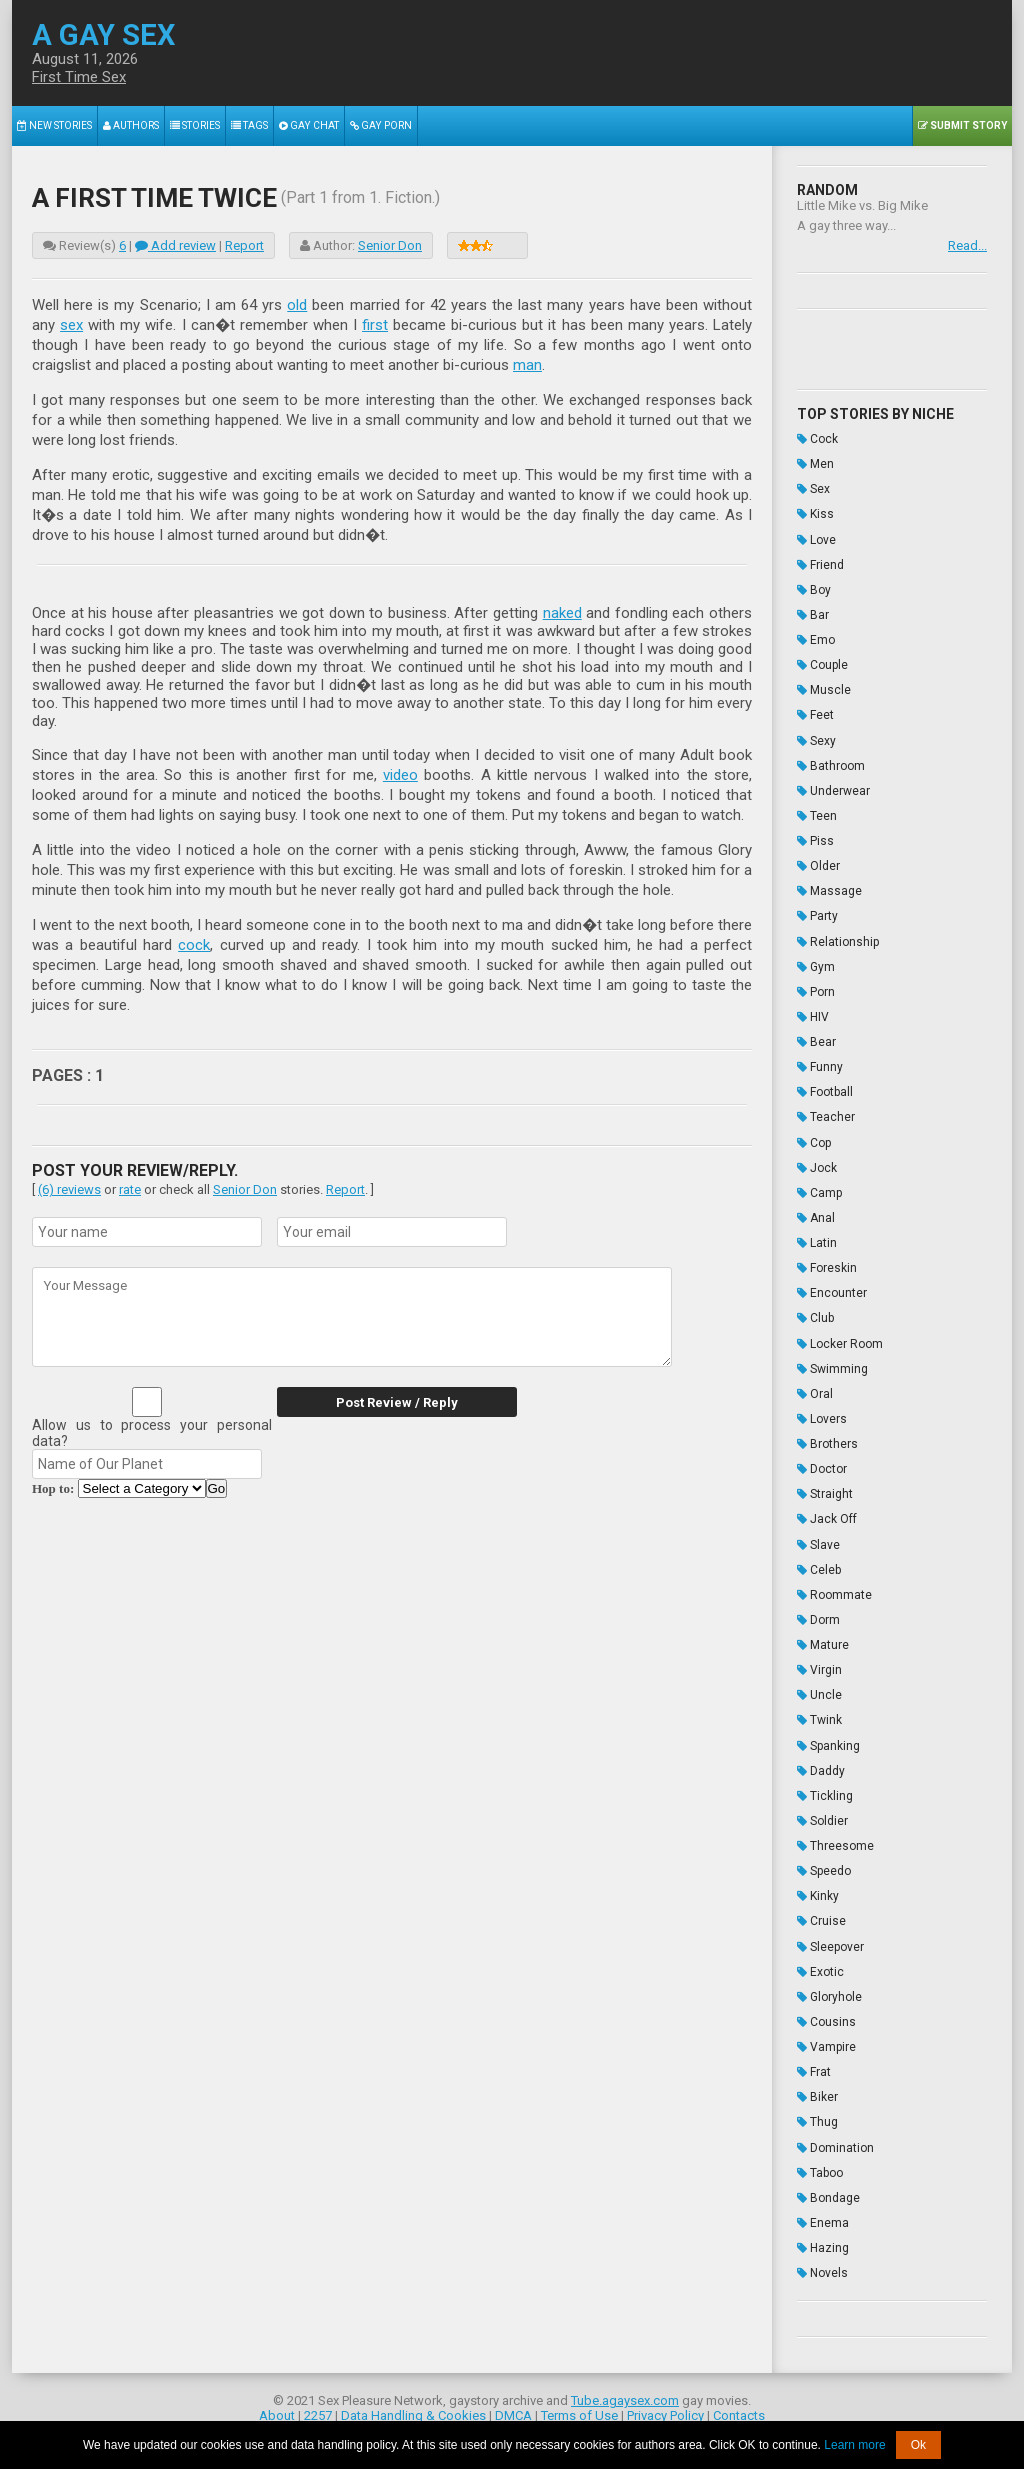 Image resolution: width=1024 pixels, height=2469 pixels. I want to click on Sexy, so click(816, 739).